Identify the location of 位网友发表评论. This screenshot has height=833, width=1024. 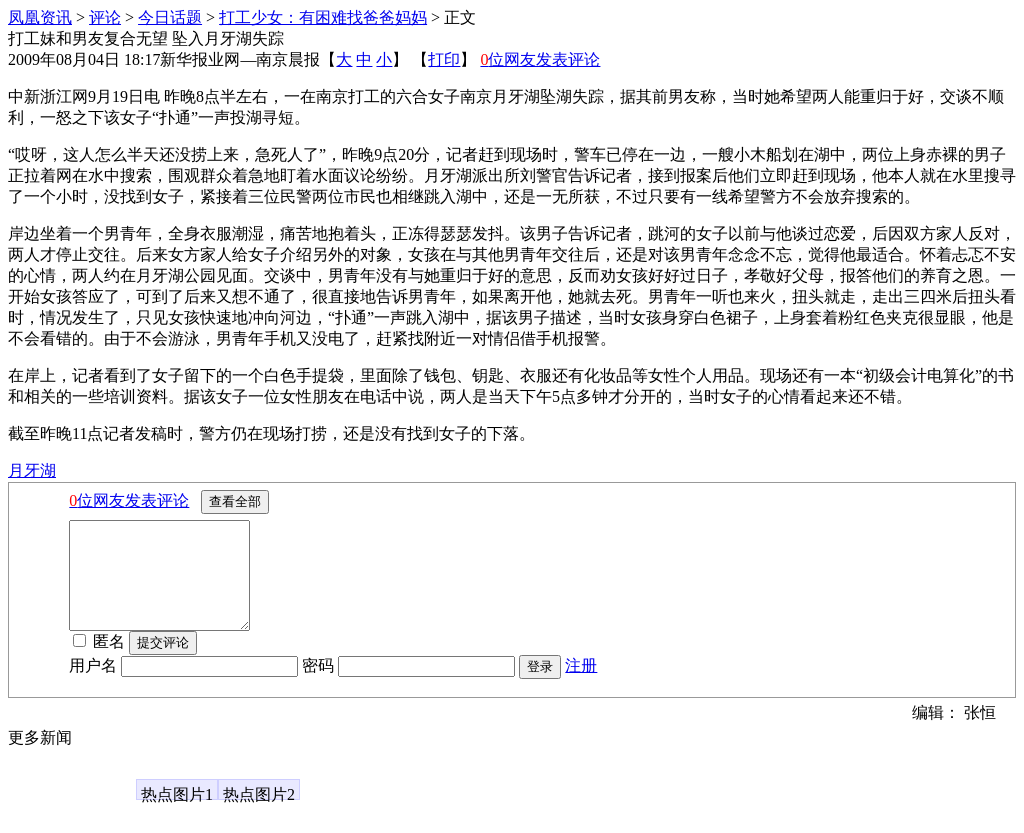
(540, 59).